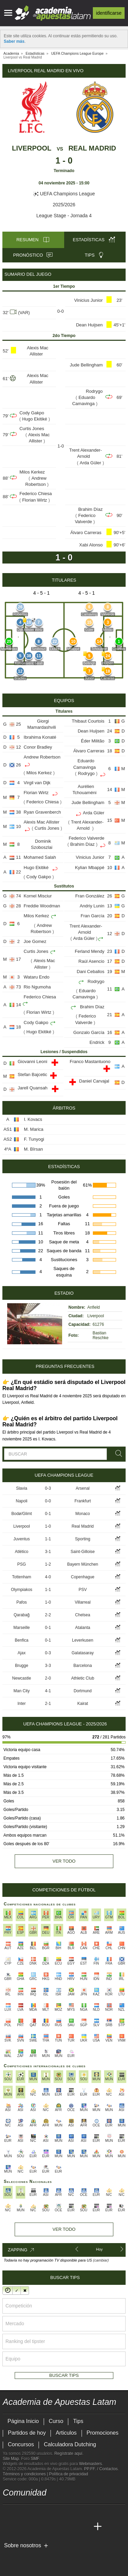 Image resolution: width=128 pixels, height=2576 pixels. Describe the element at coordinates (88, 300) in the screenshot. I see `Vinicius Junior` at that location.